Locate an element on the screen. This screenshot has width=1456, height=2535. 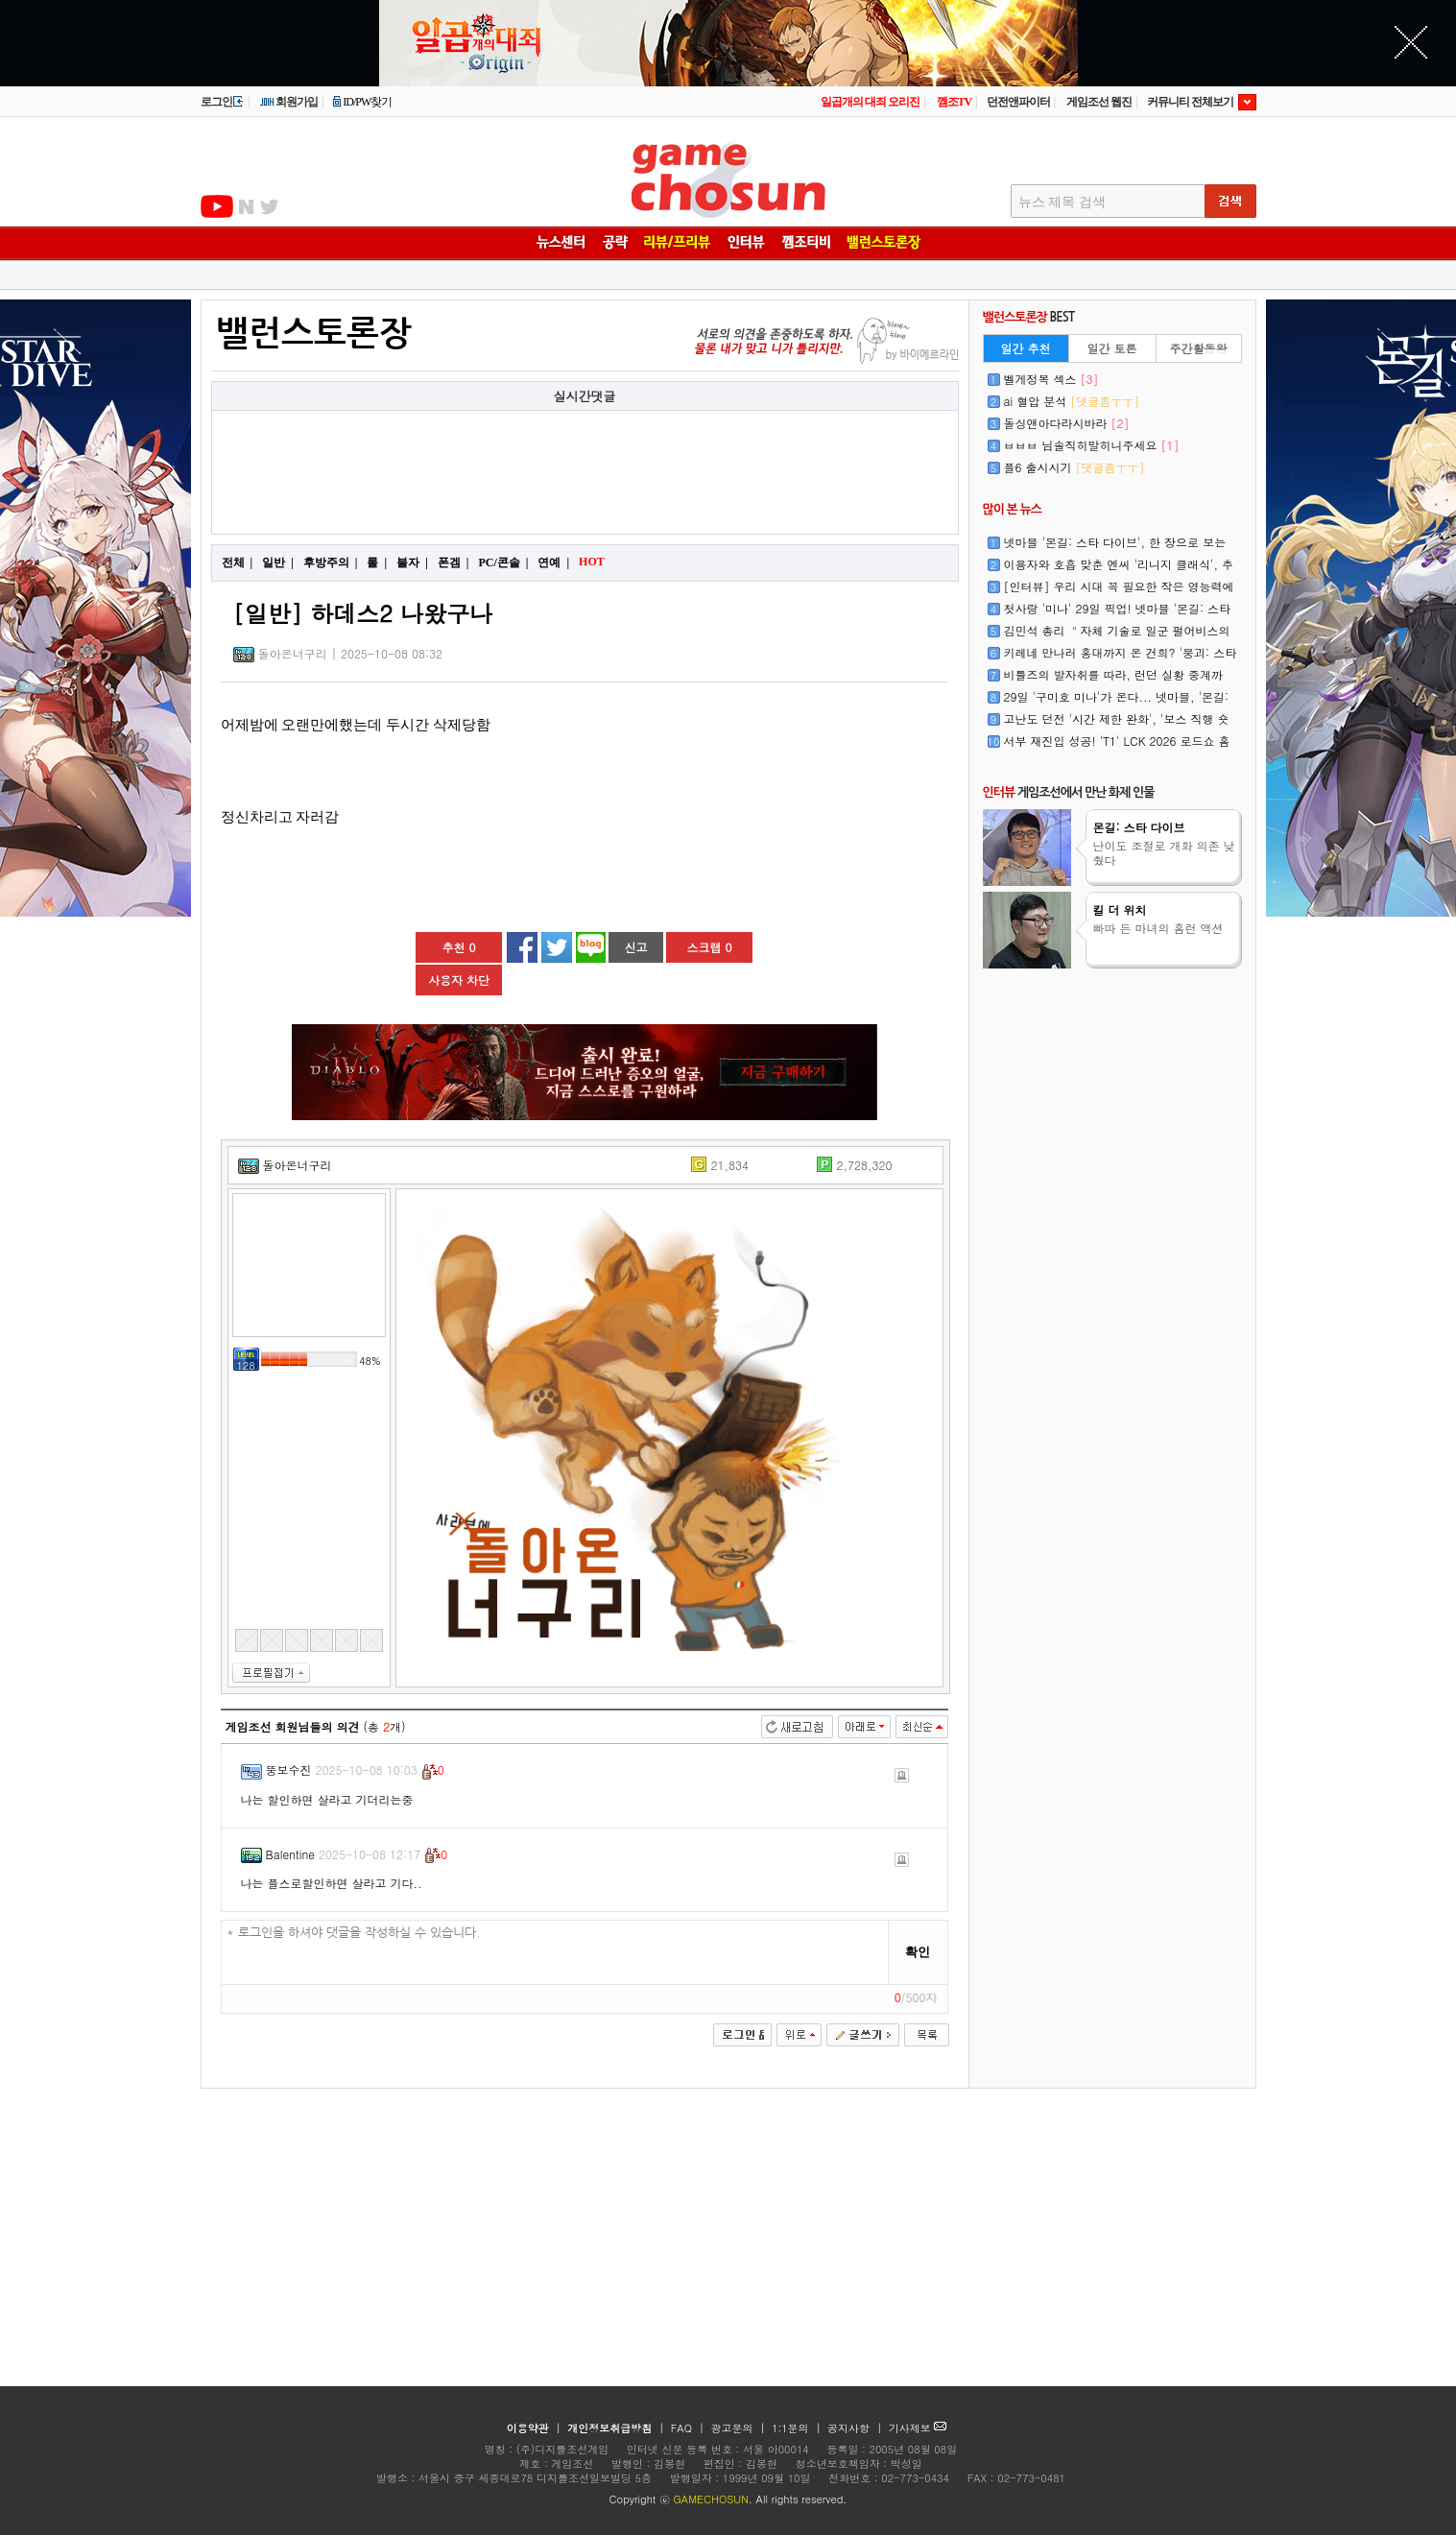
게임조선 웹진 is located at coordinates (1099, 101).